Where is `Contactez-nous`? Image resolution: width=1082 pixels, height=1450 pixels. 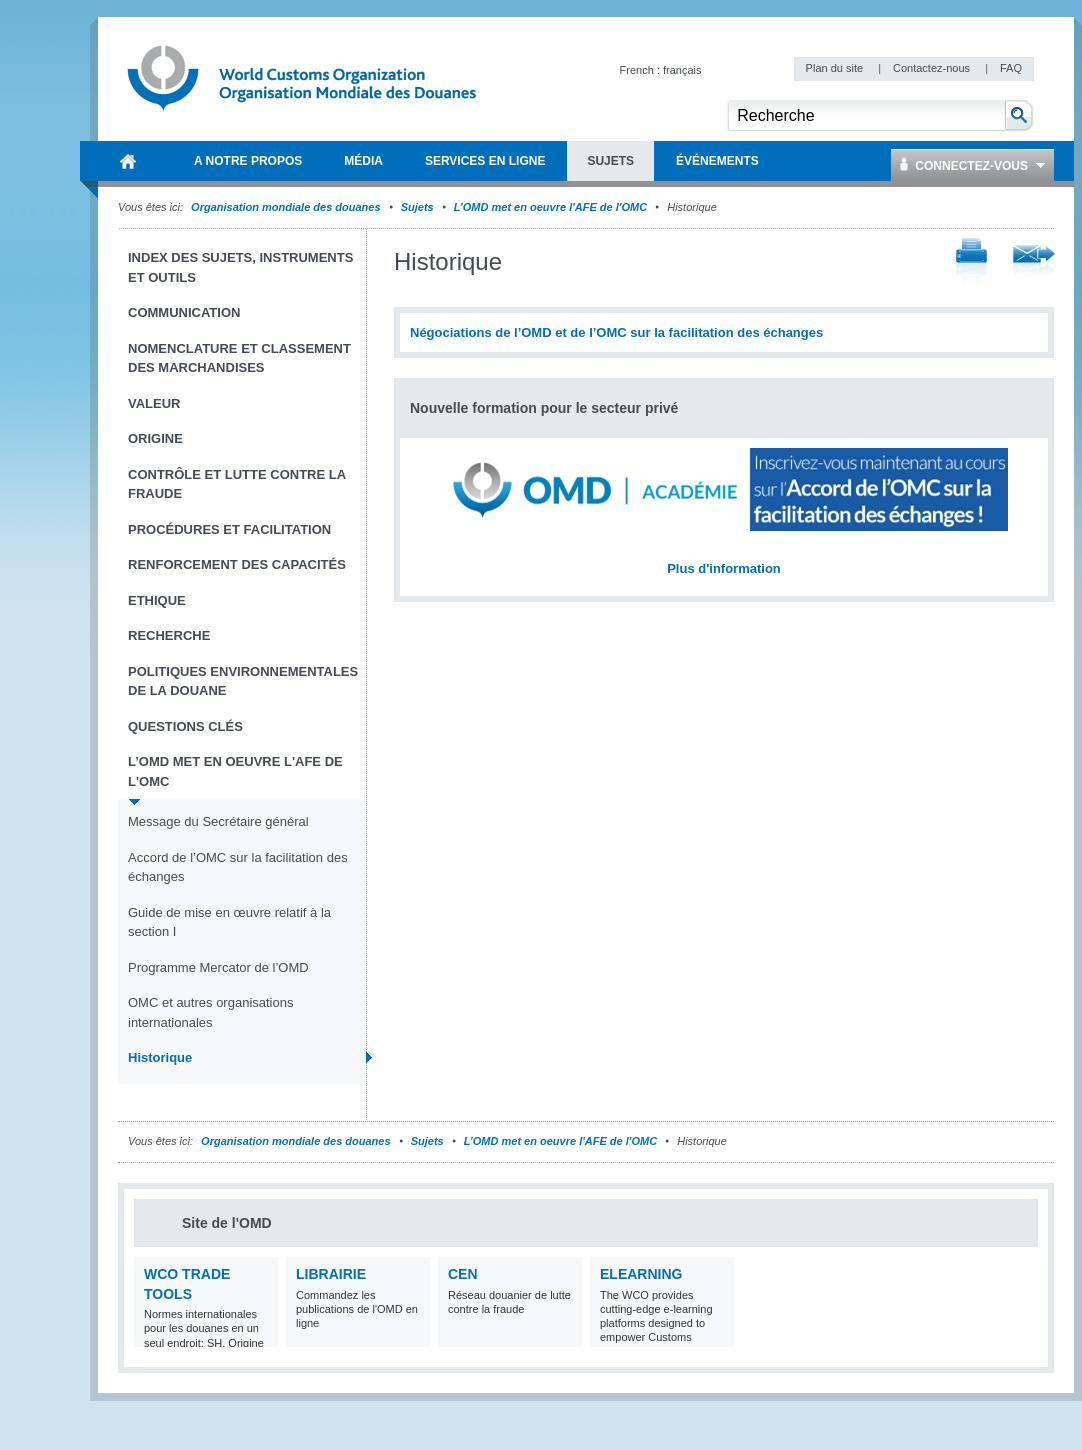
Contactez-nous is located at coordinates (933, 68).